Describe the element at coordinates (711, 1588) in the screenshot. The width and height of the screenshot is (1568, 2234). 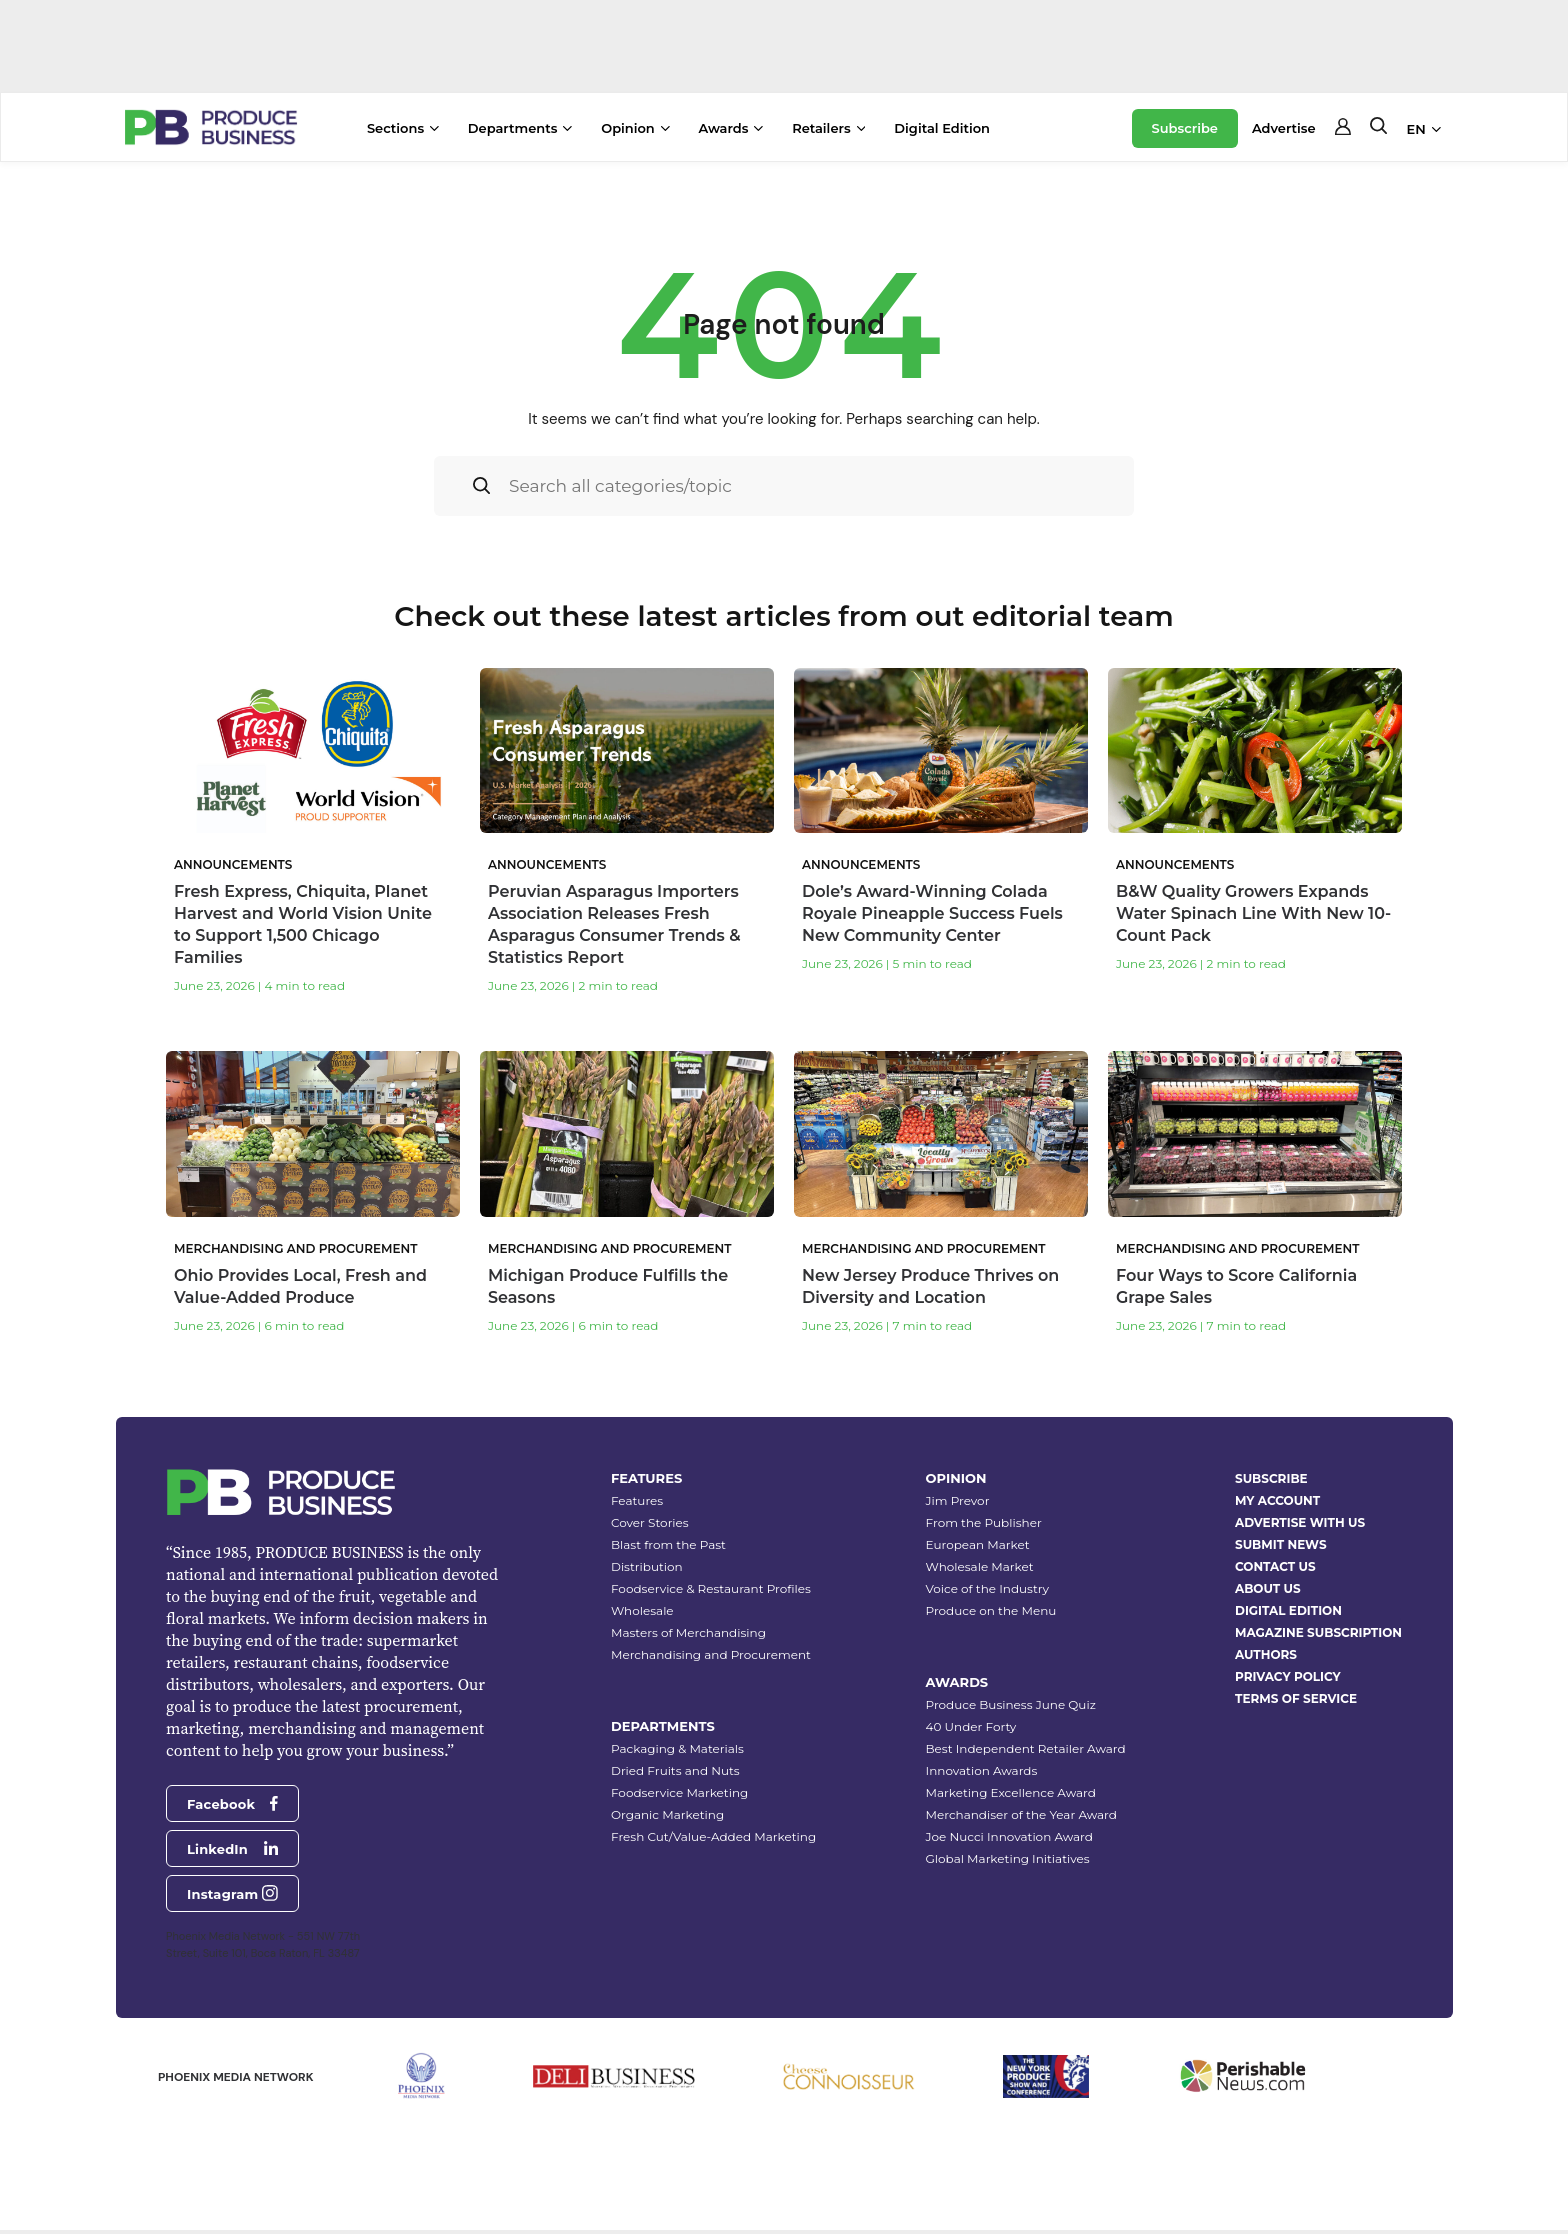
I see `Foodservice & Restaurant Profiles` at that location.